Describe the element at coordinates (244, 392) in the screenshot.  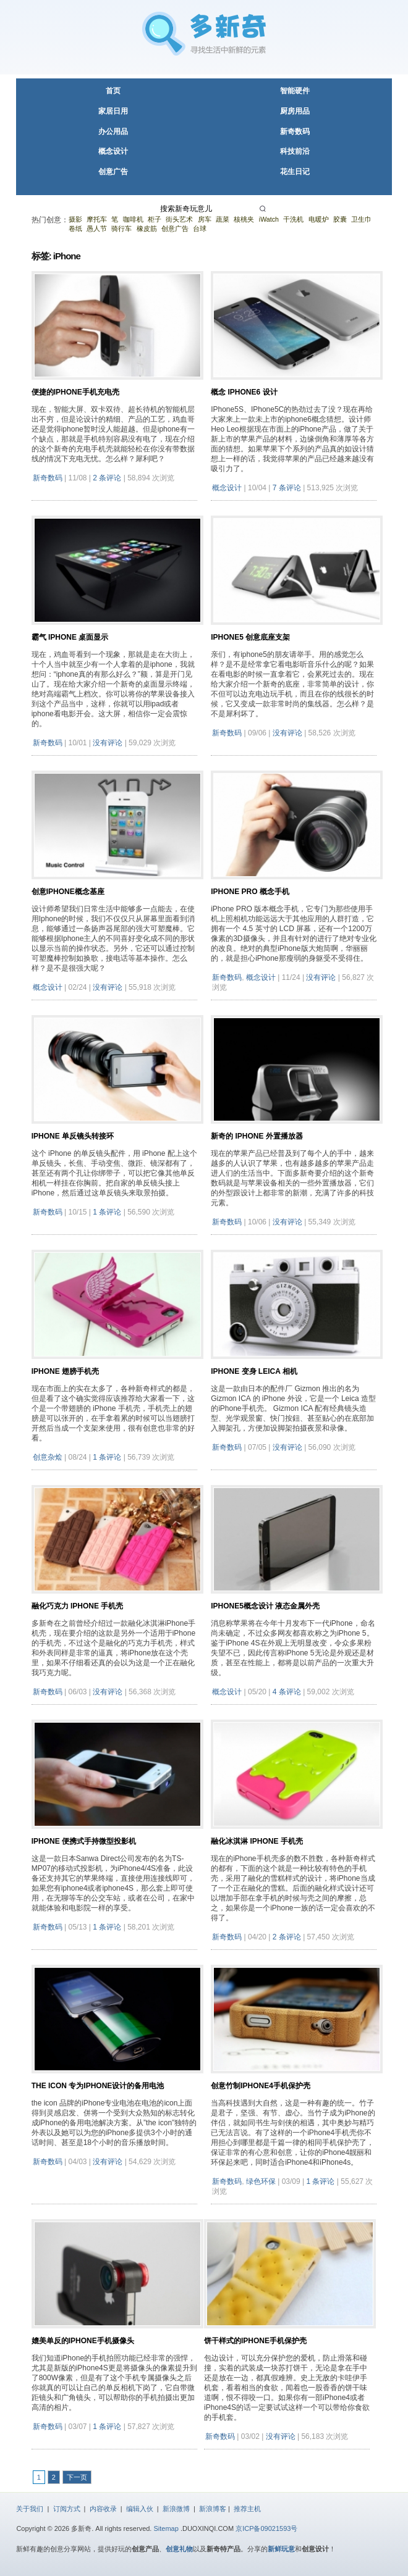
I see `概念 iPhone6 设计` at that location.